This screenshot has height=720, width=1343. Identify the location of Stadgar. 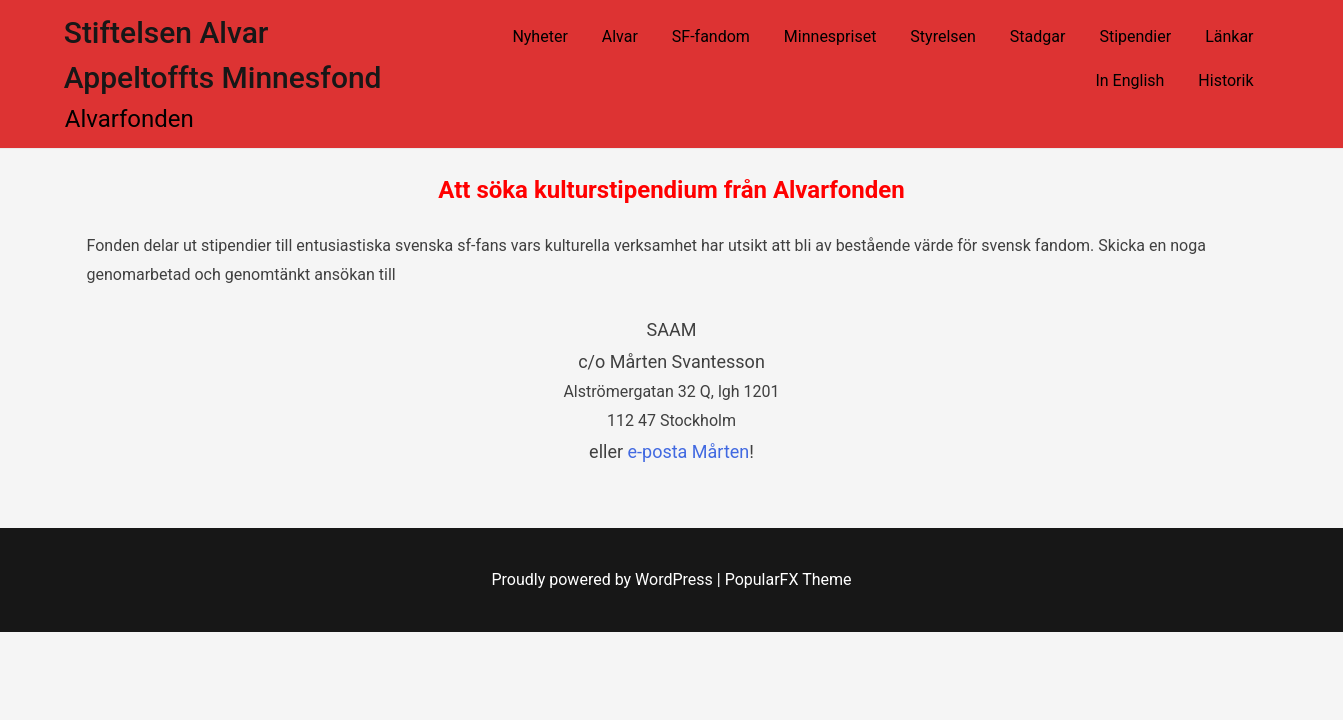
(1038, 36).